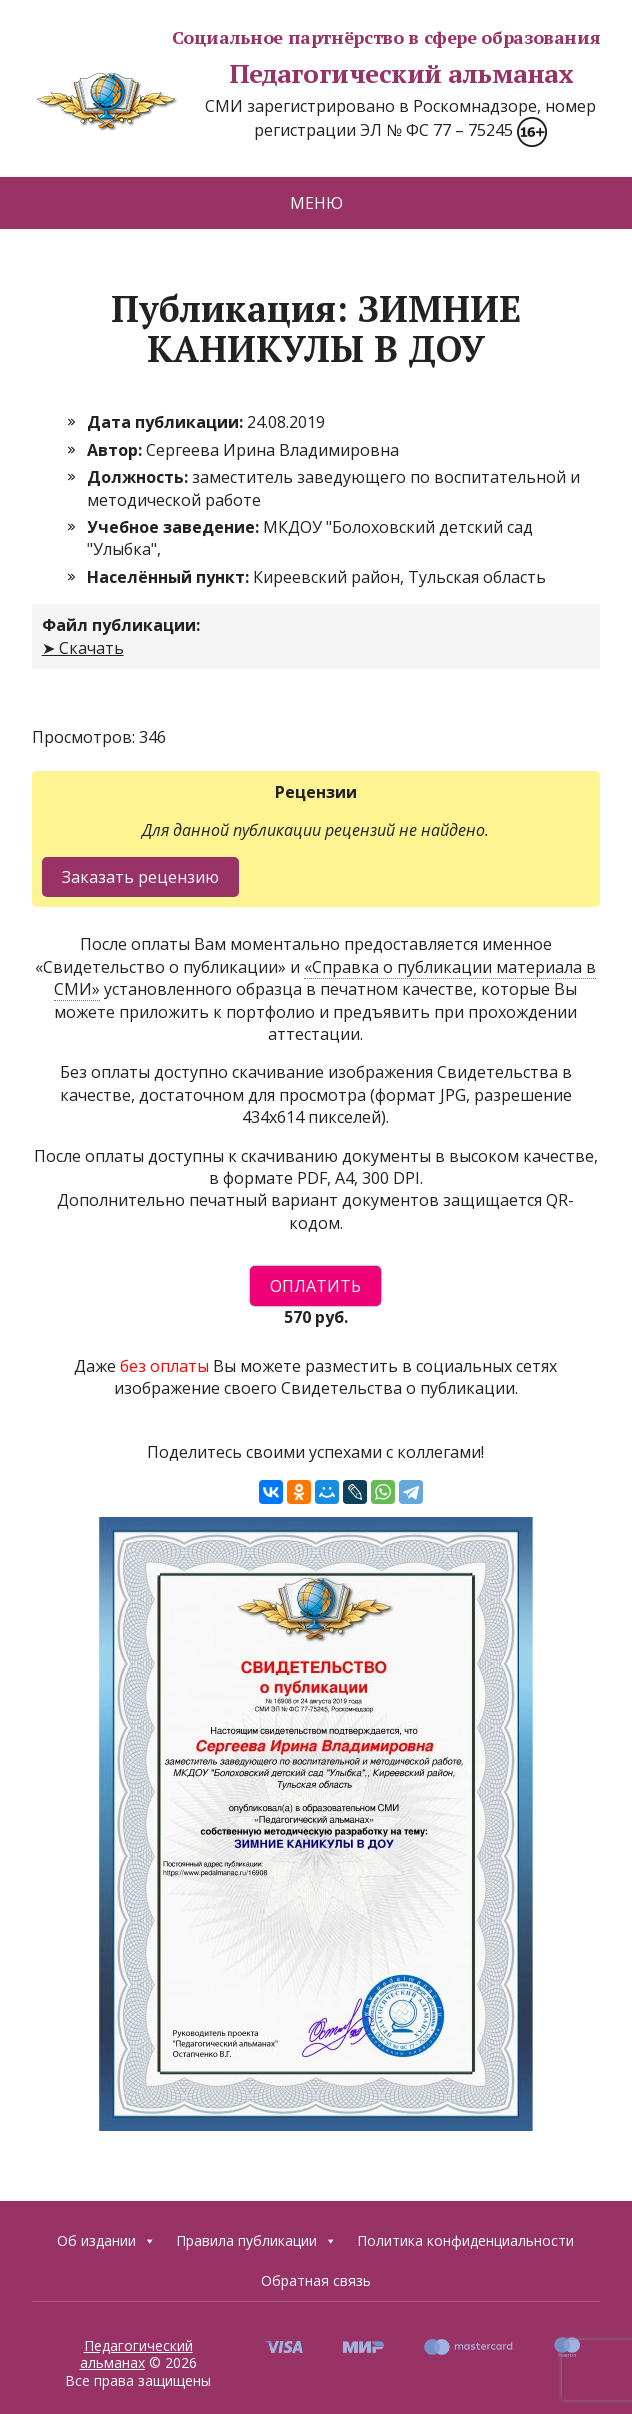 The width and height of the screenshot is (632, 2414). I want to click on Должность:, so click(139, 477).